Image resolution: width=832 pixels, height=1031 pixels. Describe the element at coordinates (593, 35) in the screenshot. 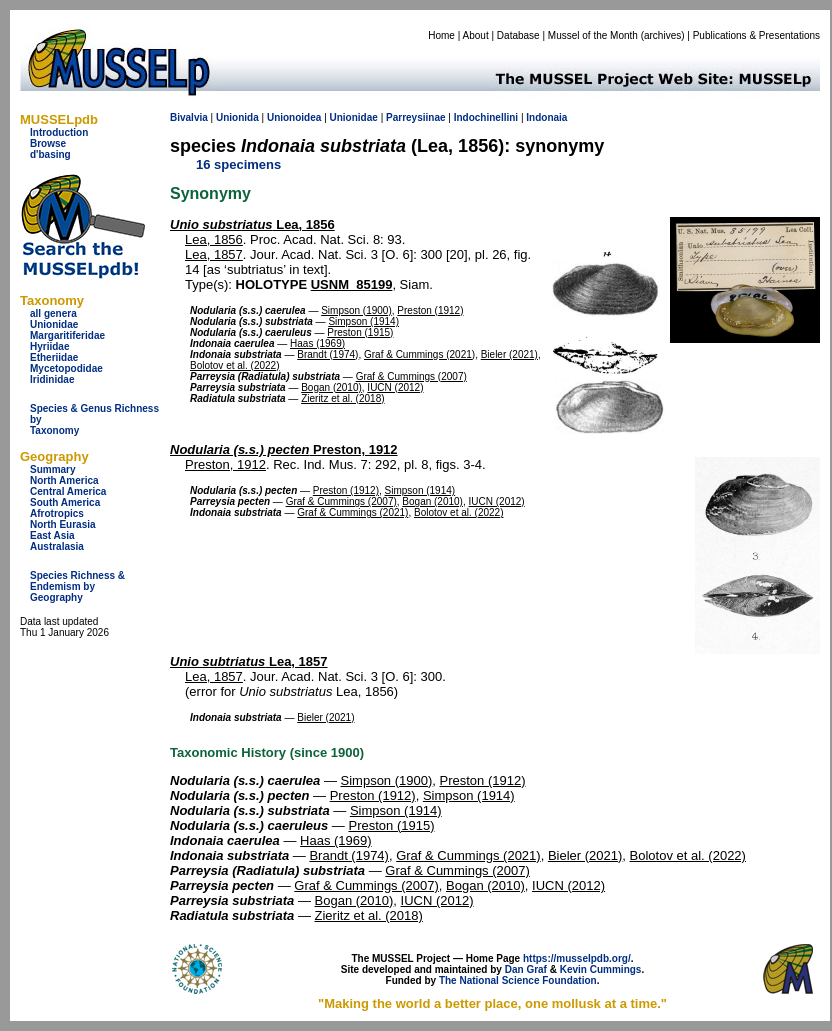

I see `Mussel of the Month` at that location.